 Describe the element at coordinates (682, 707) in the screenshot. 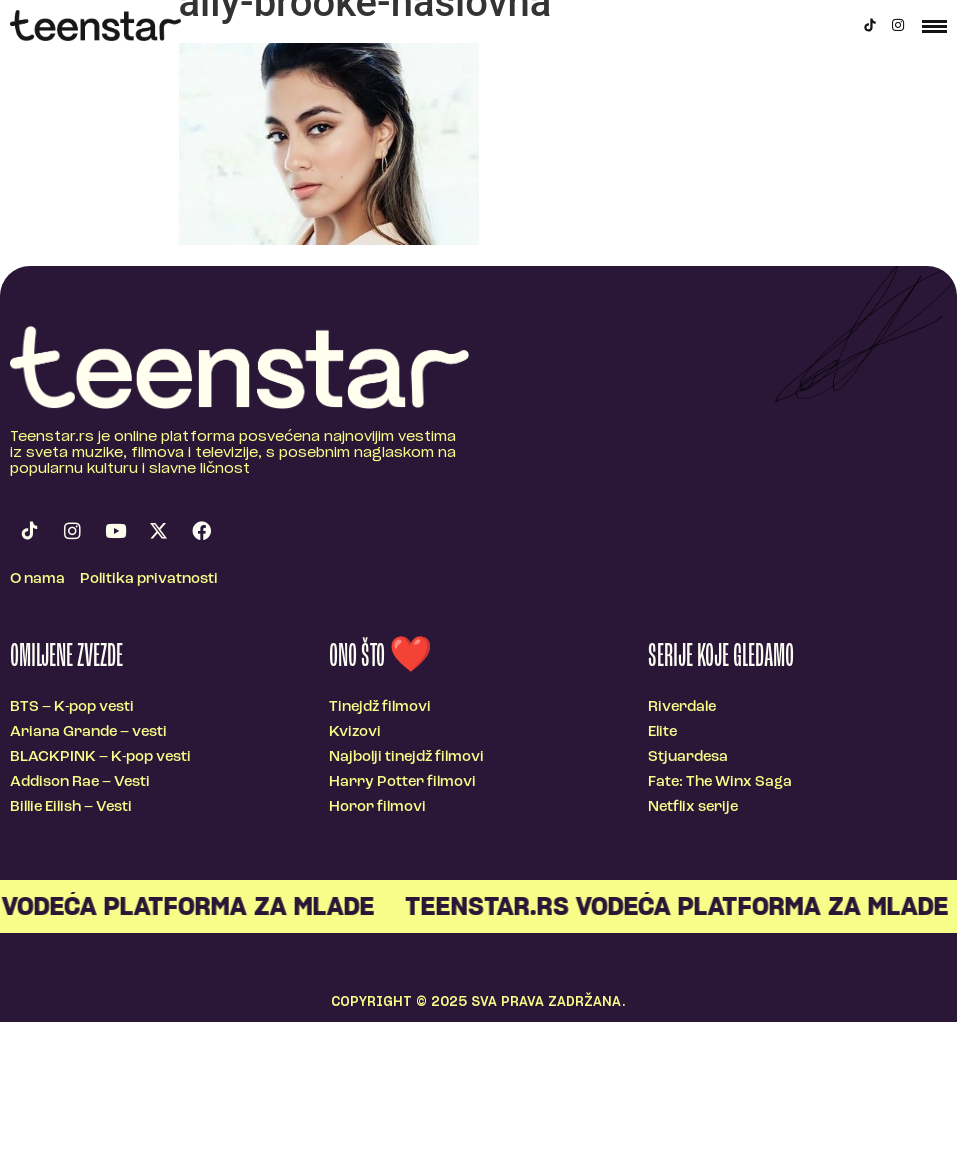

I see `Riverdale` at that location.